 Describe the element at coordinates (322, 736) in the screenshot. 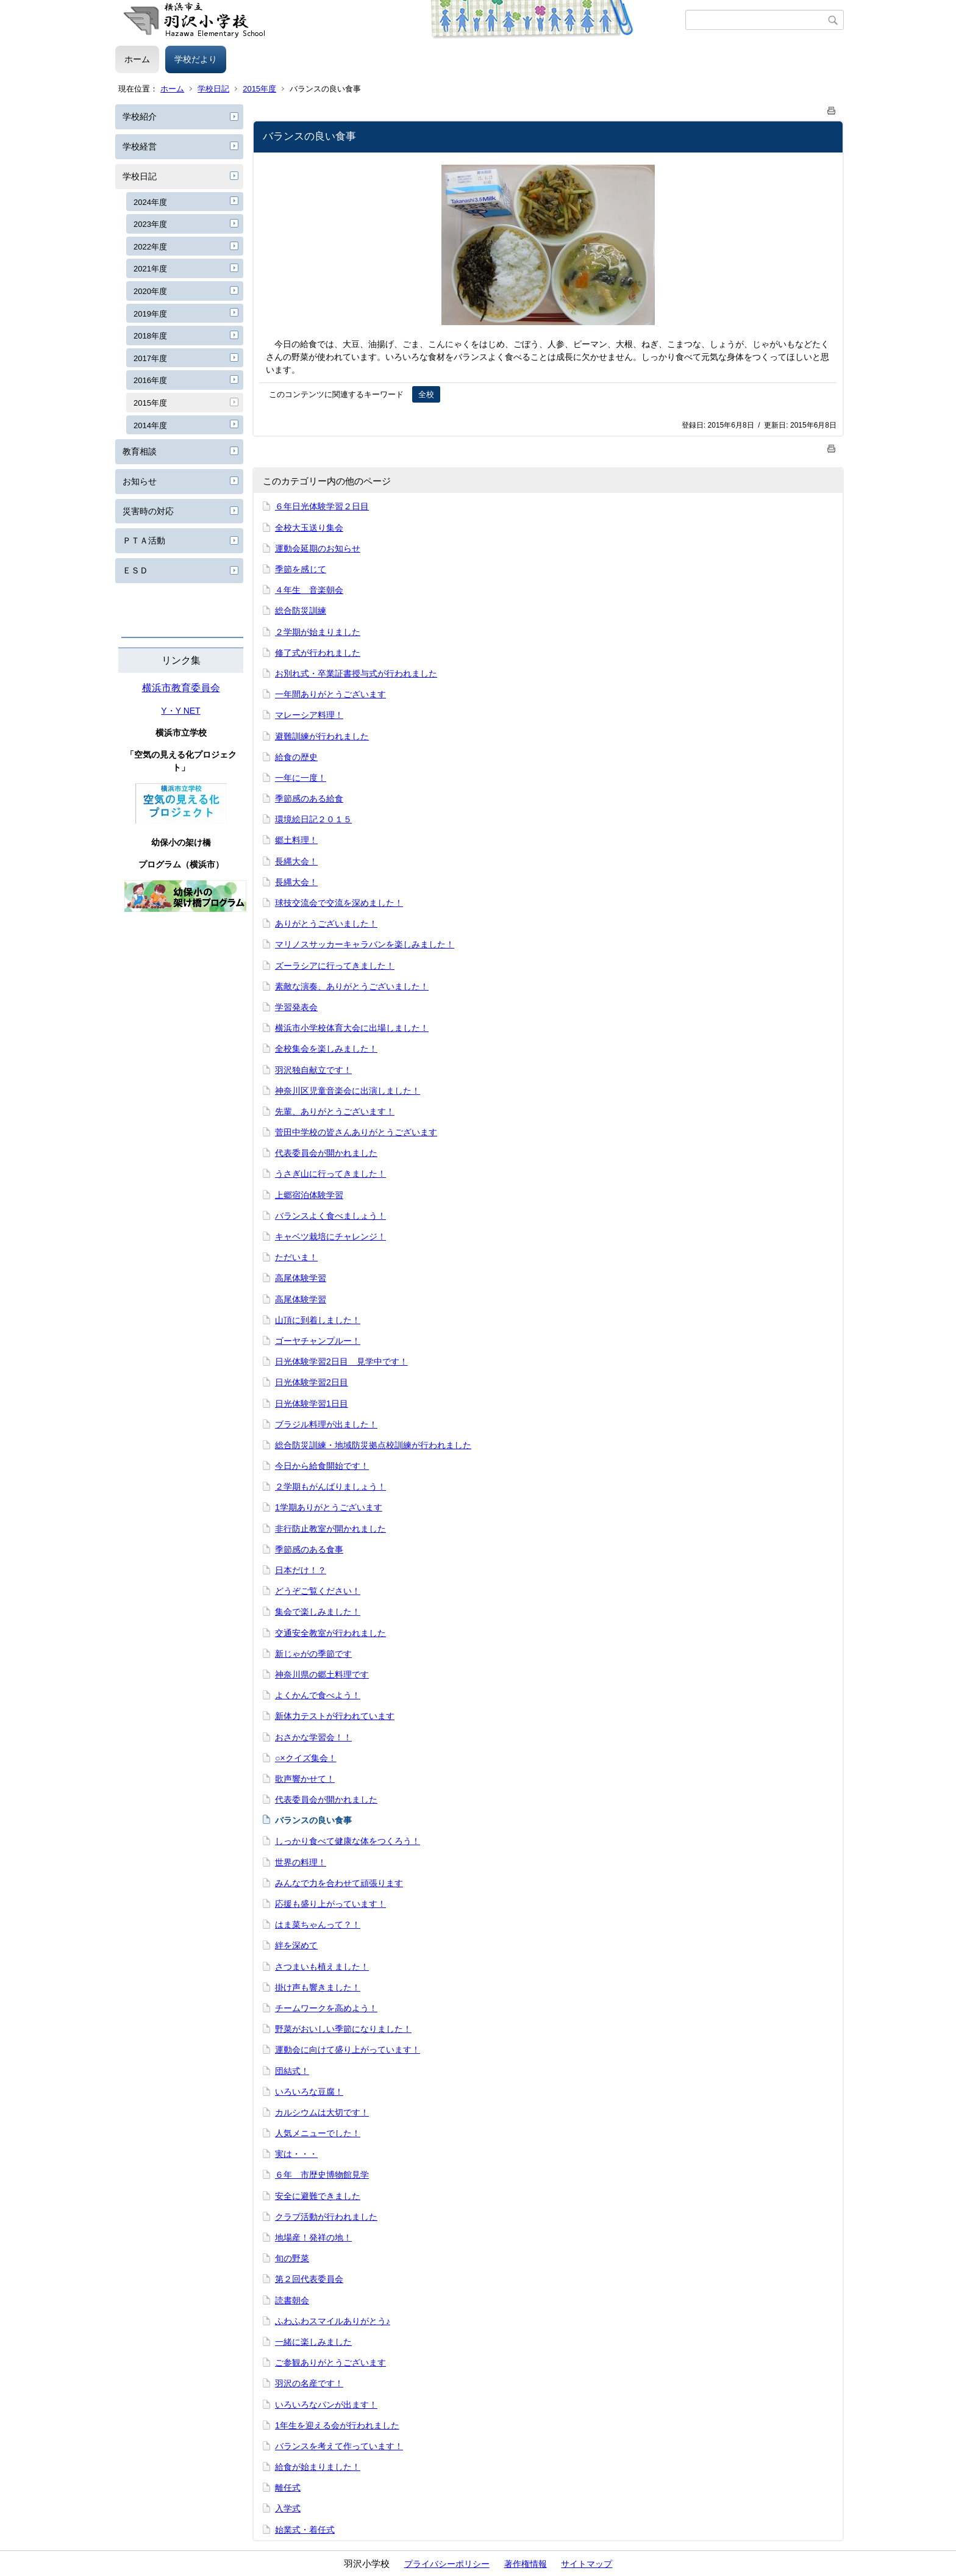

I see `避難訓練が行われました` at that location.